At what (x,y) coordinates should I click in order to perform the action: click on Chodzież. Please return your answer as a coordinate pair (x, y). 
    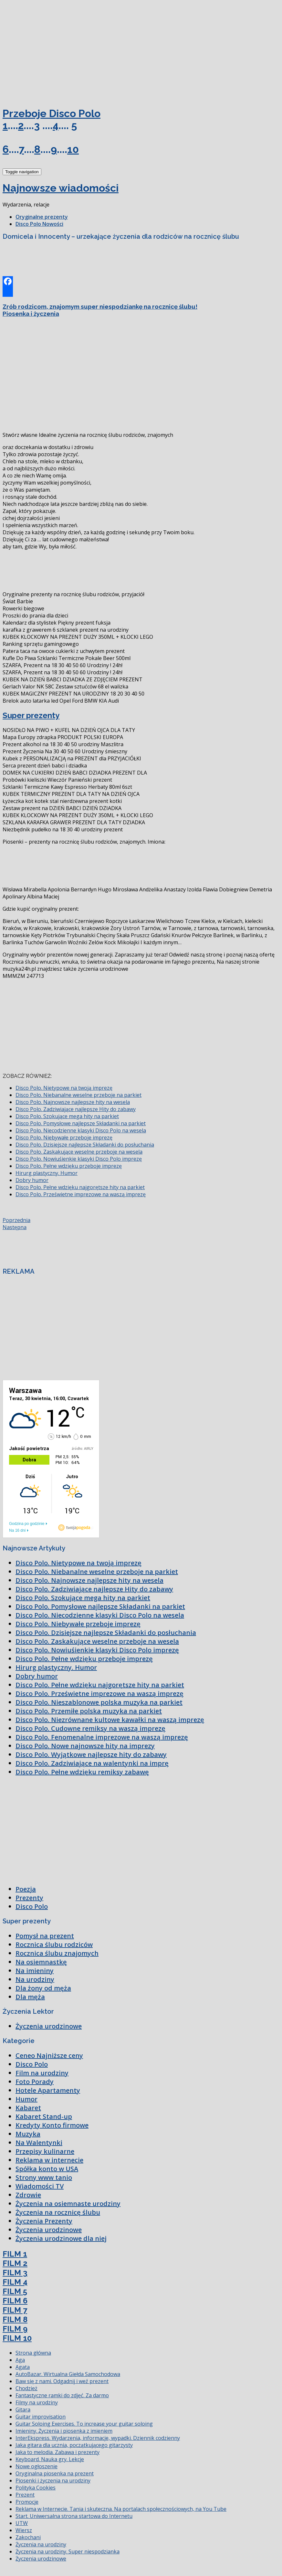
    Looking at the image, I should click on (26, 2388).